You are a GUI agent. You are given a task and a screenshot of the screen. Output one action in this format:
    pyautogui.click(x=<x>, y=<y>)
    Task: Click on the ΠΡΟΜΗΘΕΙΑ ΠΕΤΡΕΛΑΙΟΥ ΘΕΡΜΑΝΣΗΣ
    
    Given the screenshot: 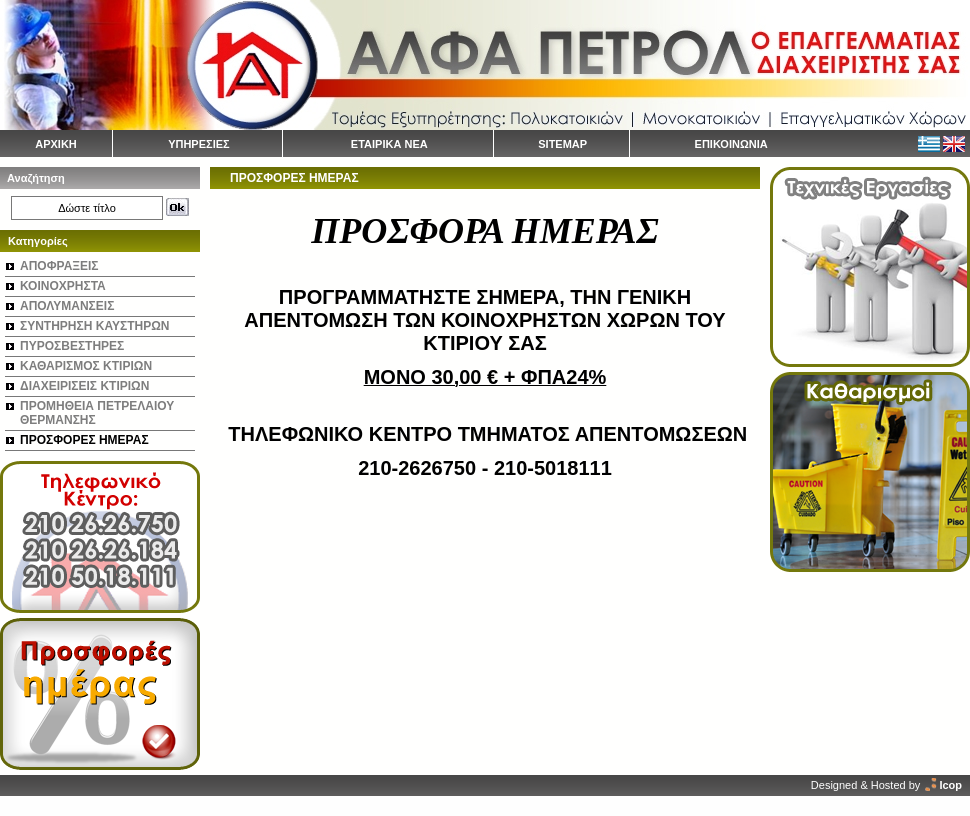 What is the action you would take?
    pyautogui.click(x=97, y=413)
    